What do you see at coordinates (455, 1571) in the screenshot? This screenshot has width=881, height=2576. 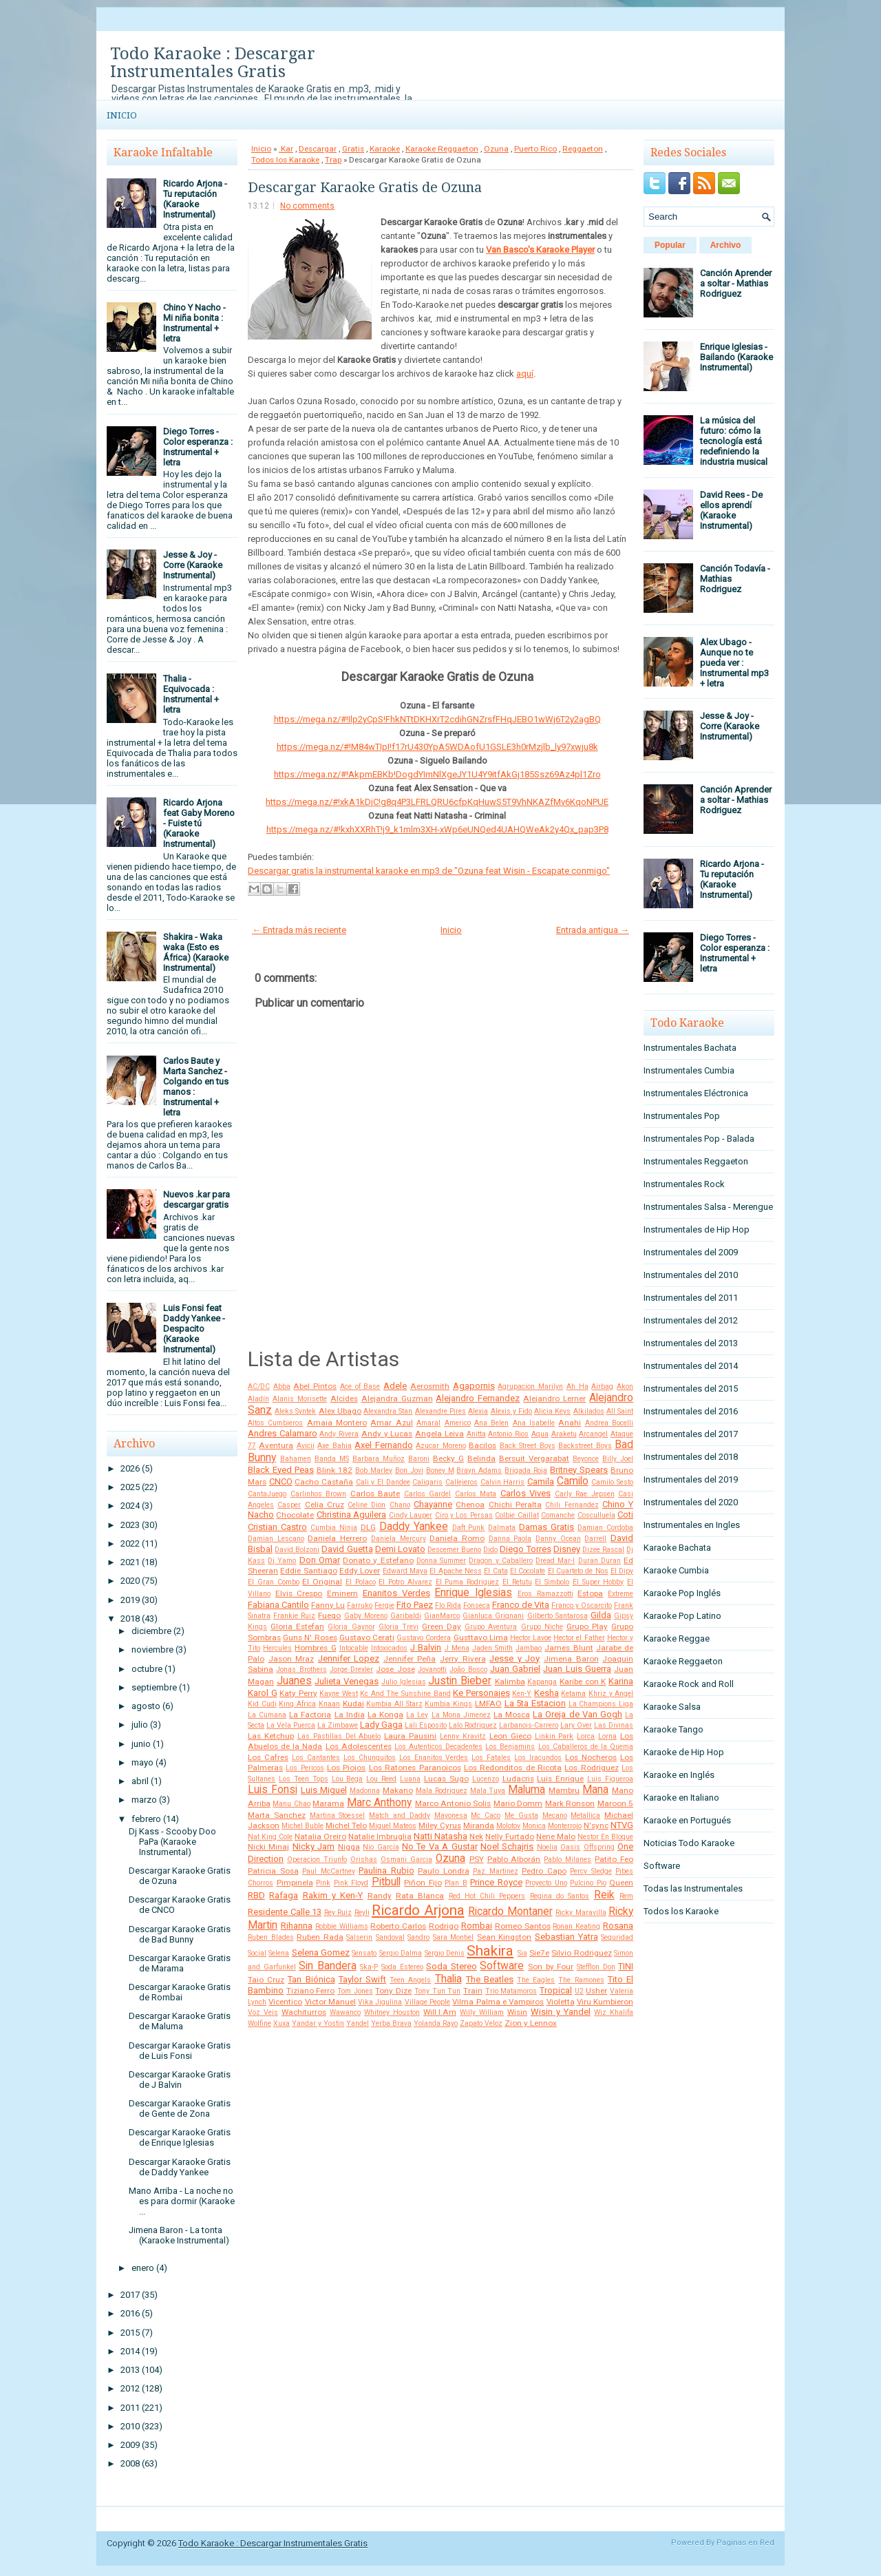 I see `El Apache Ness` at bounding box center [455, 1571].